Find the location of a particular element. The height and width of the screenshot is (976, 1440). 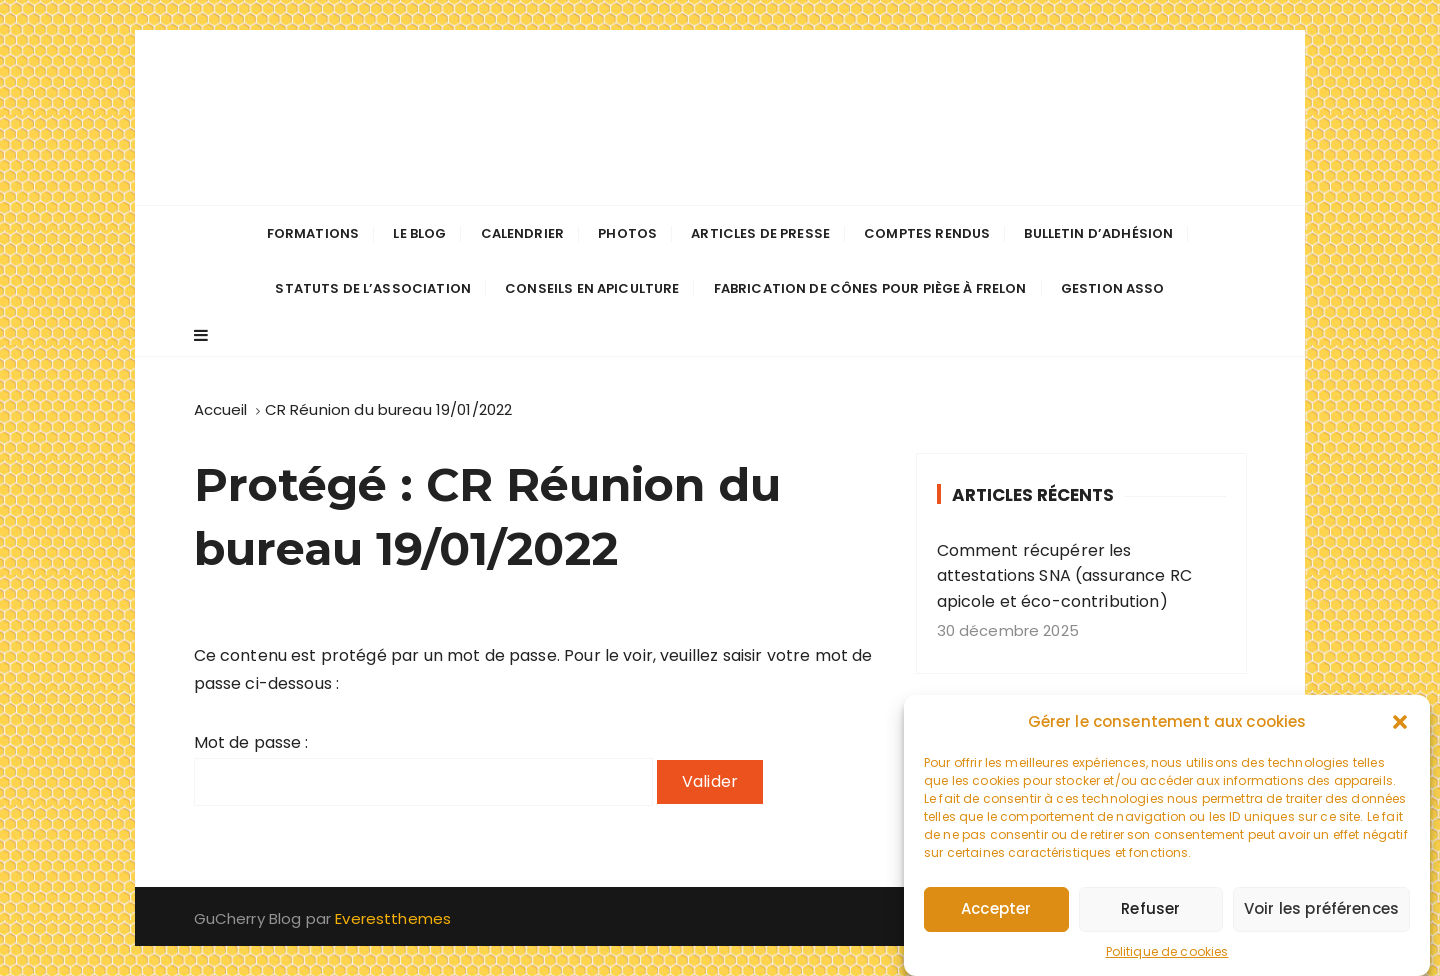

Photos is located at coordinates (627, 233).